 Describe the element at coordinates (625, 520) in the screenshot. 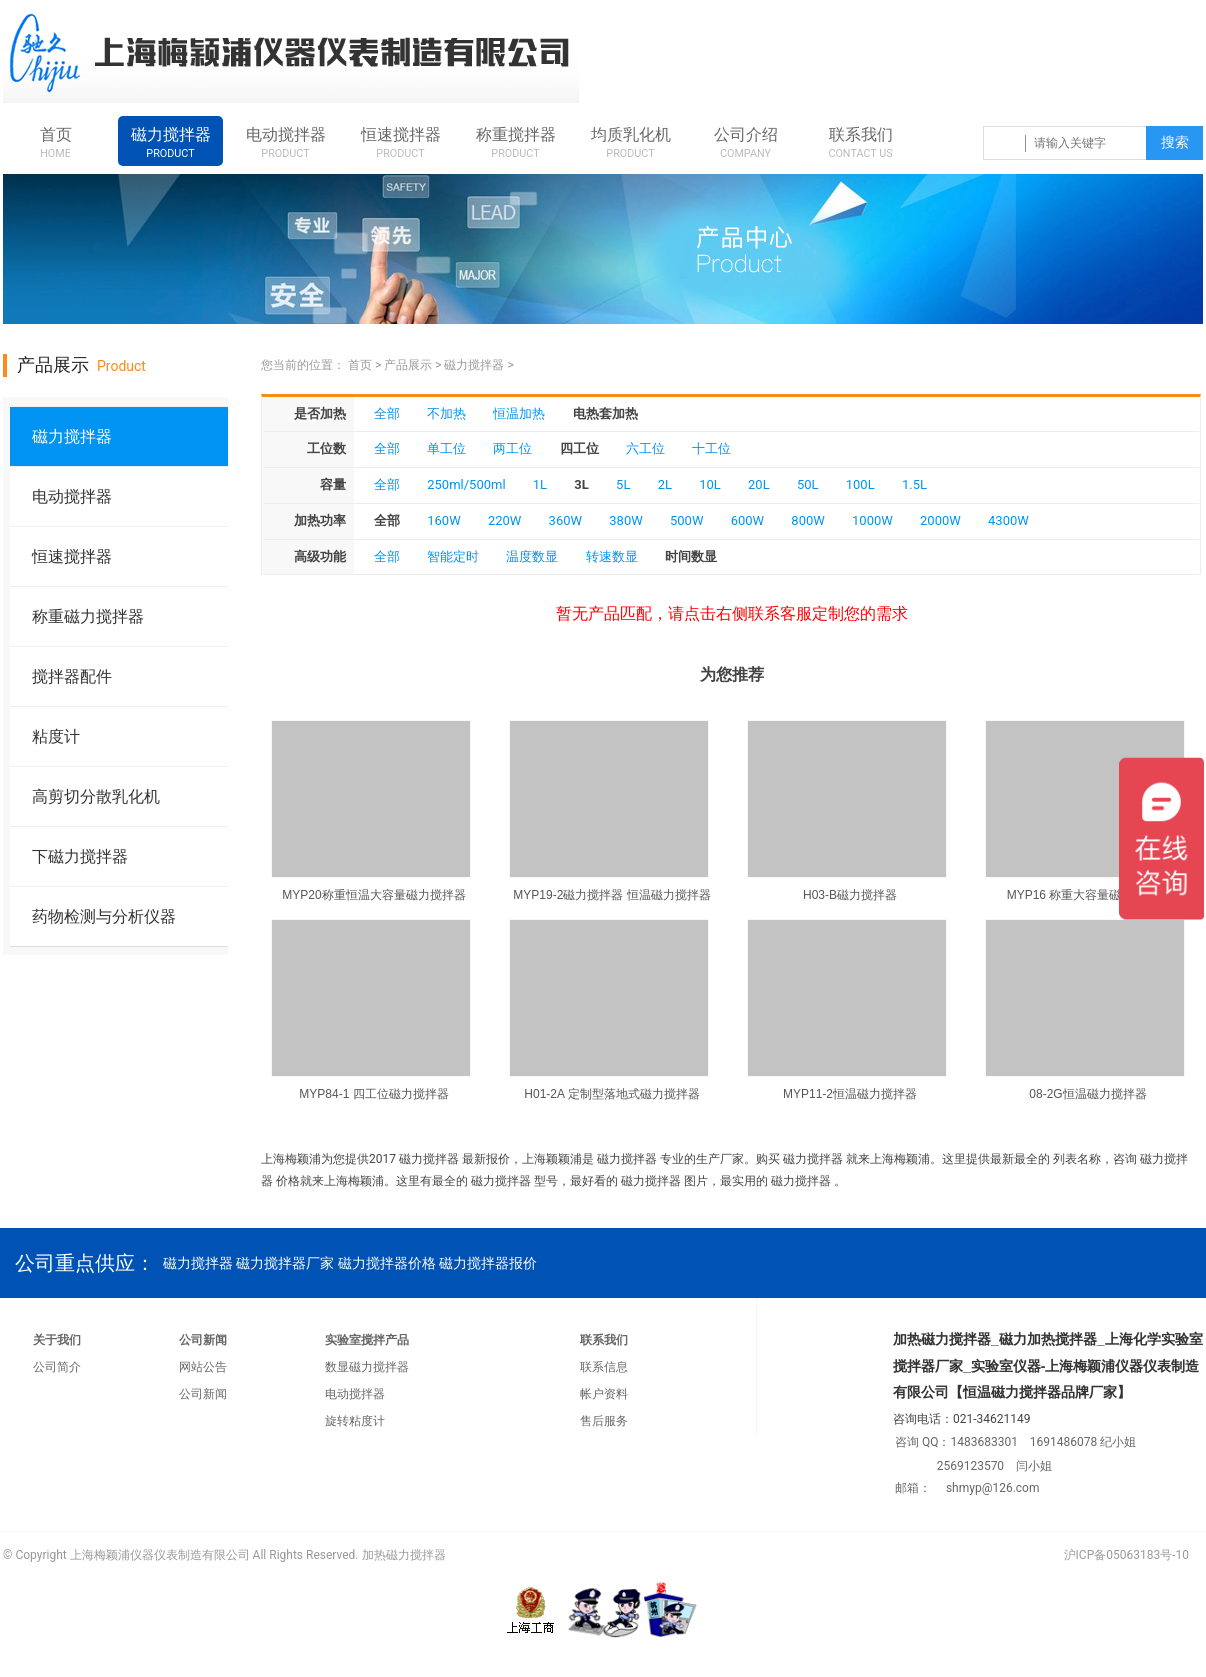

I see `380W` at that location.